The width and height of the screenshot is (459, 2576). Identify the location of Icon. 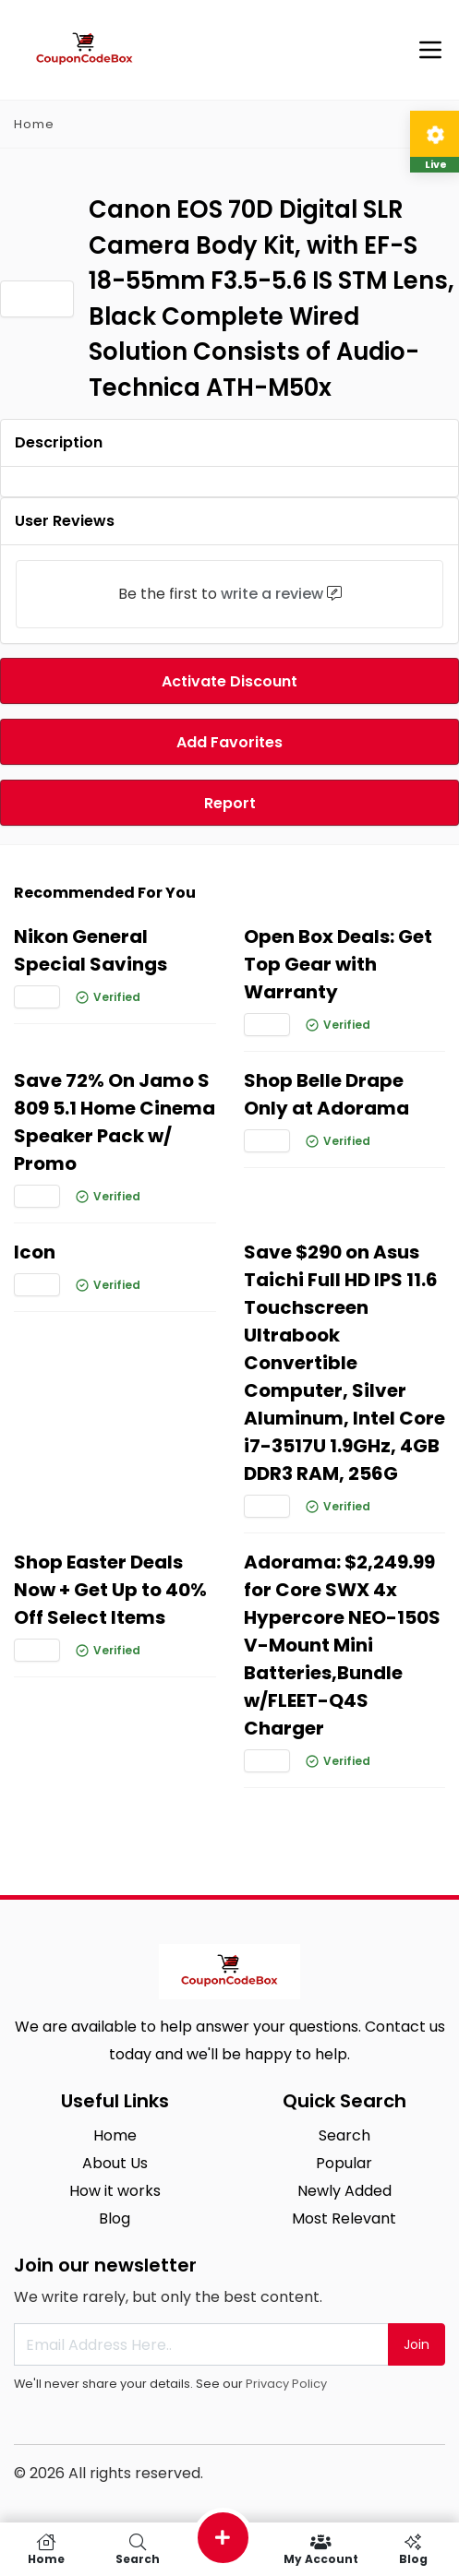
(34, 1252).